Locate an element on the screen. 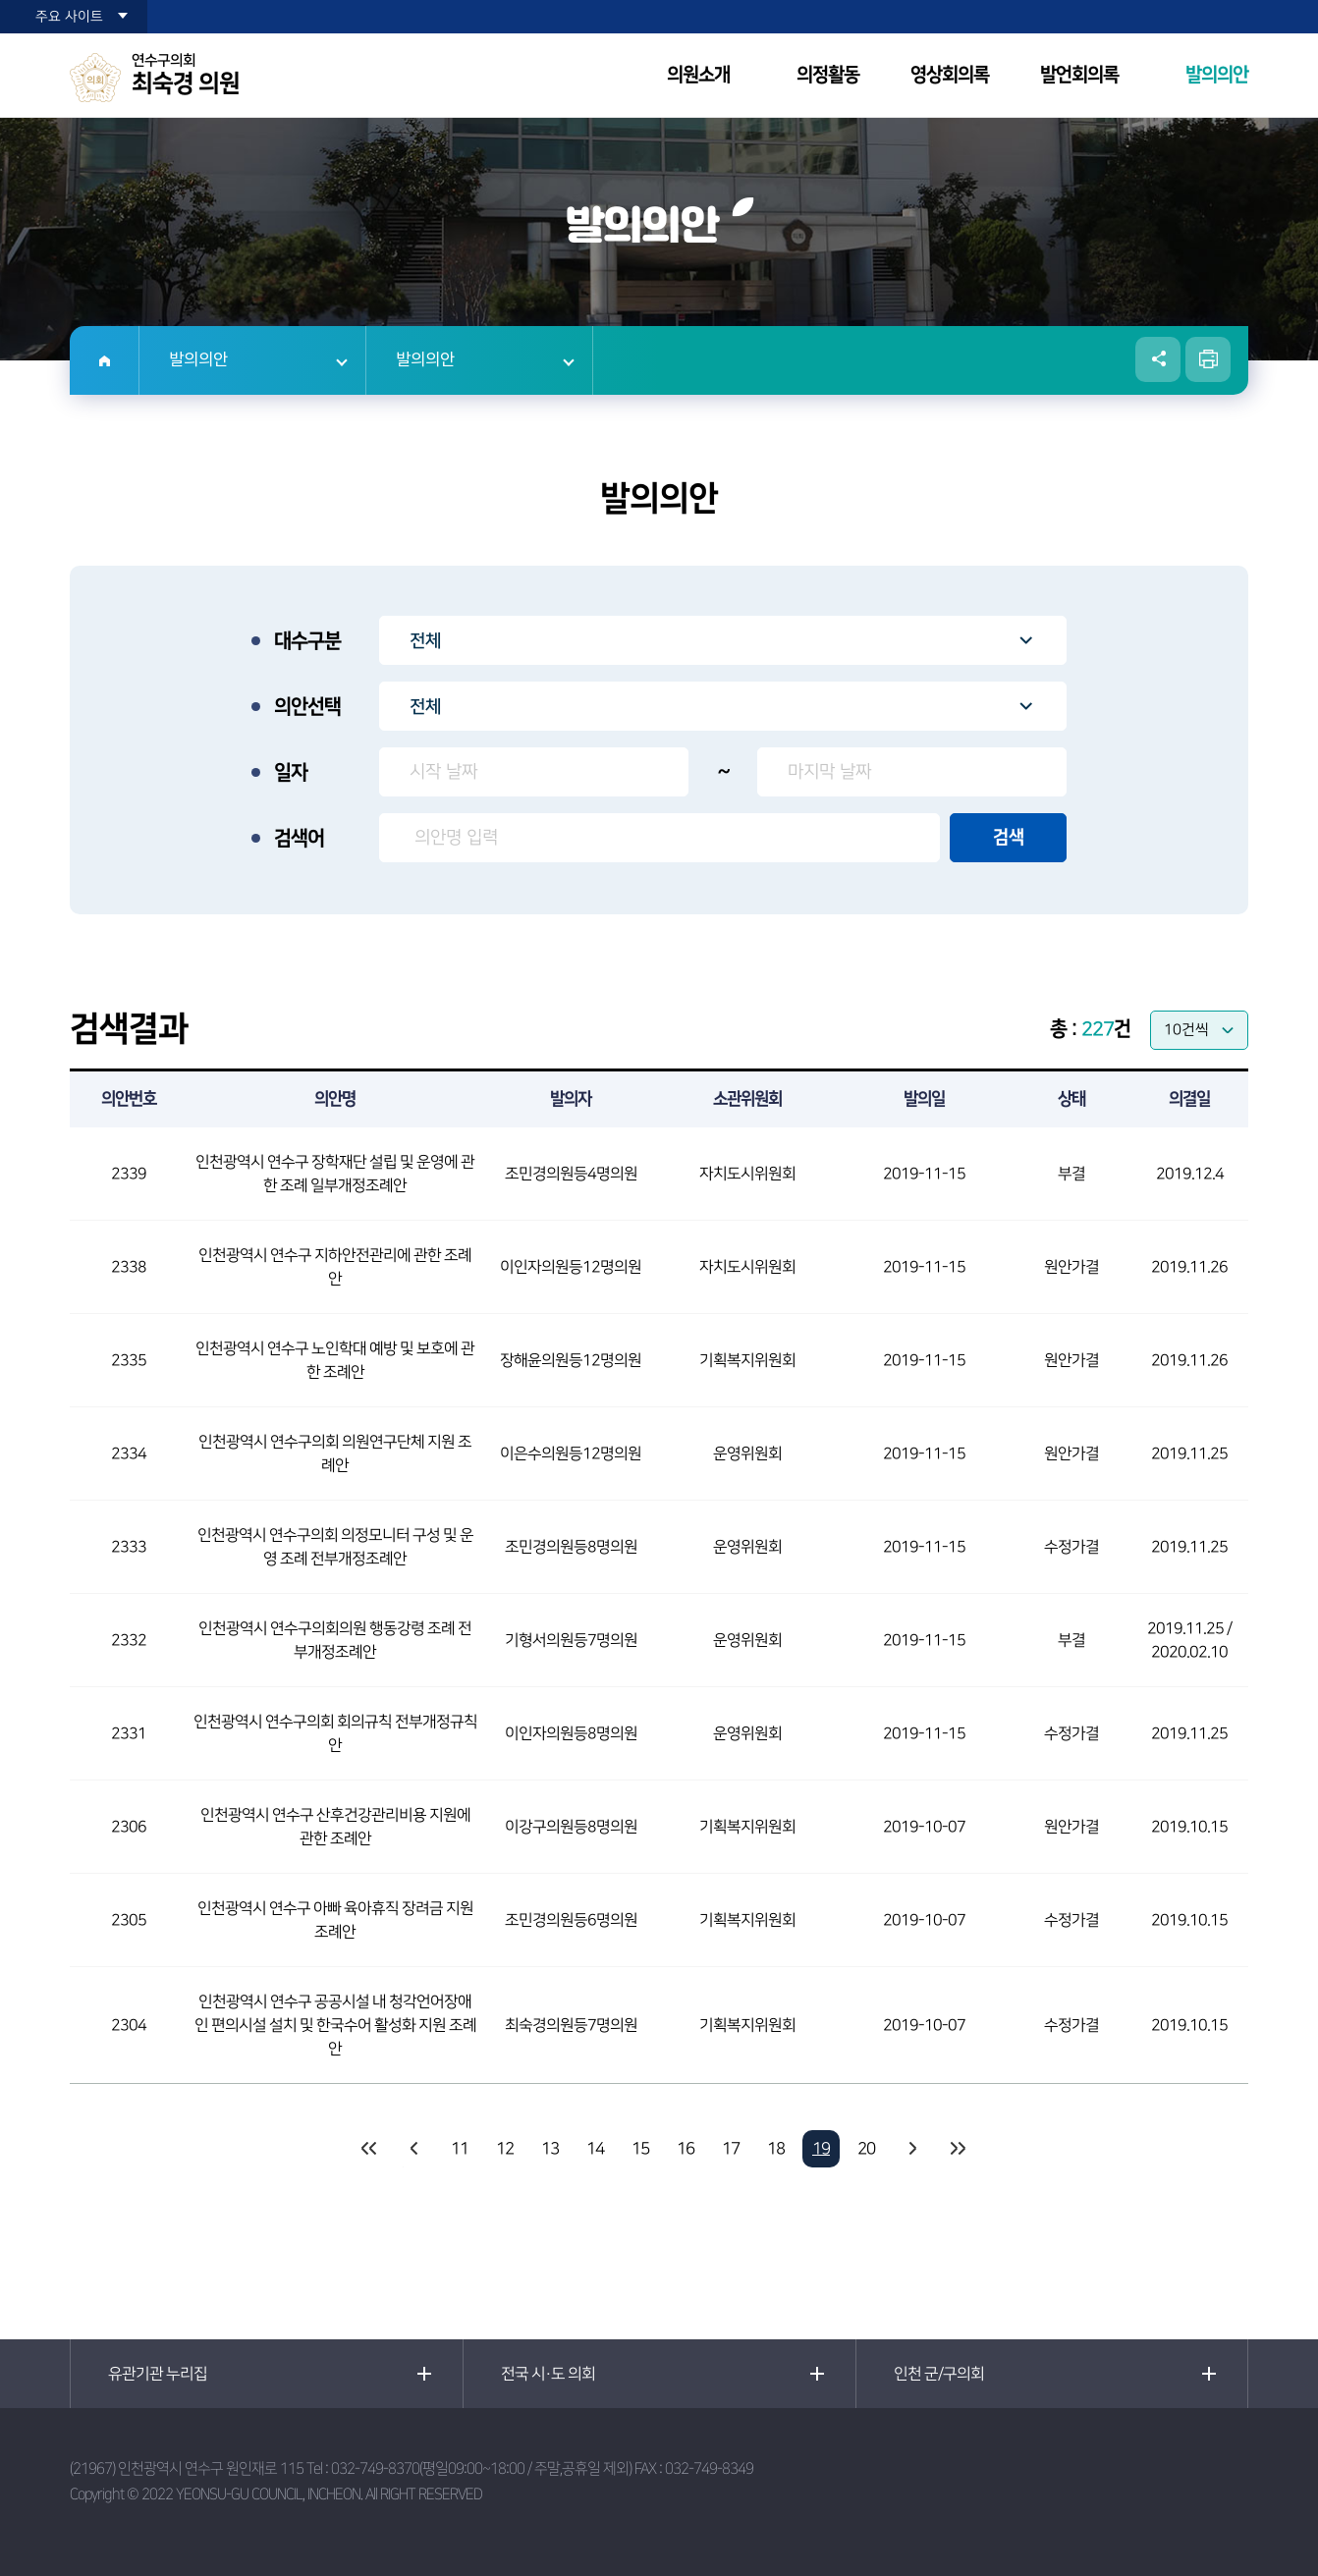 The image size is (1318, 2576). 의원소개 is located at coordinates (698, 75).